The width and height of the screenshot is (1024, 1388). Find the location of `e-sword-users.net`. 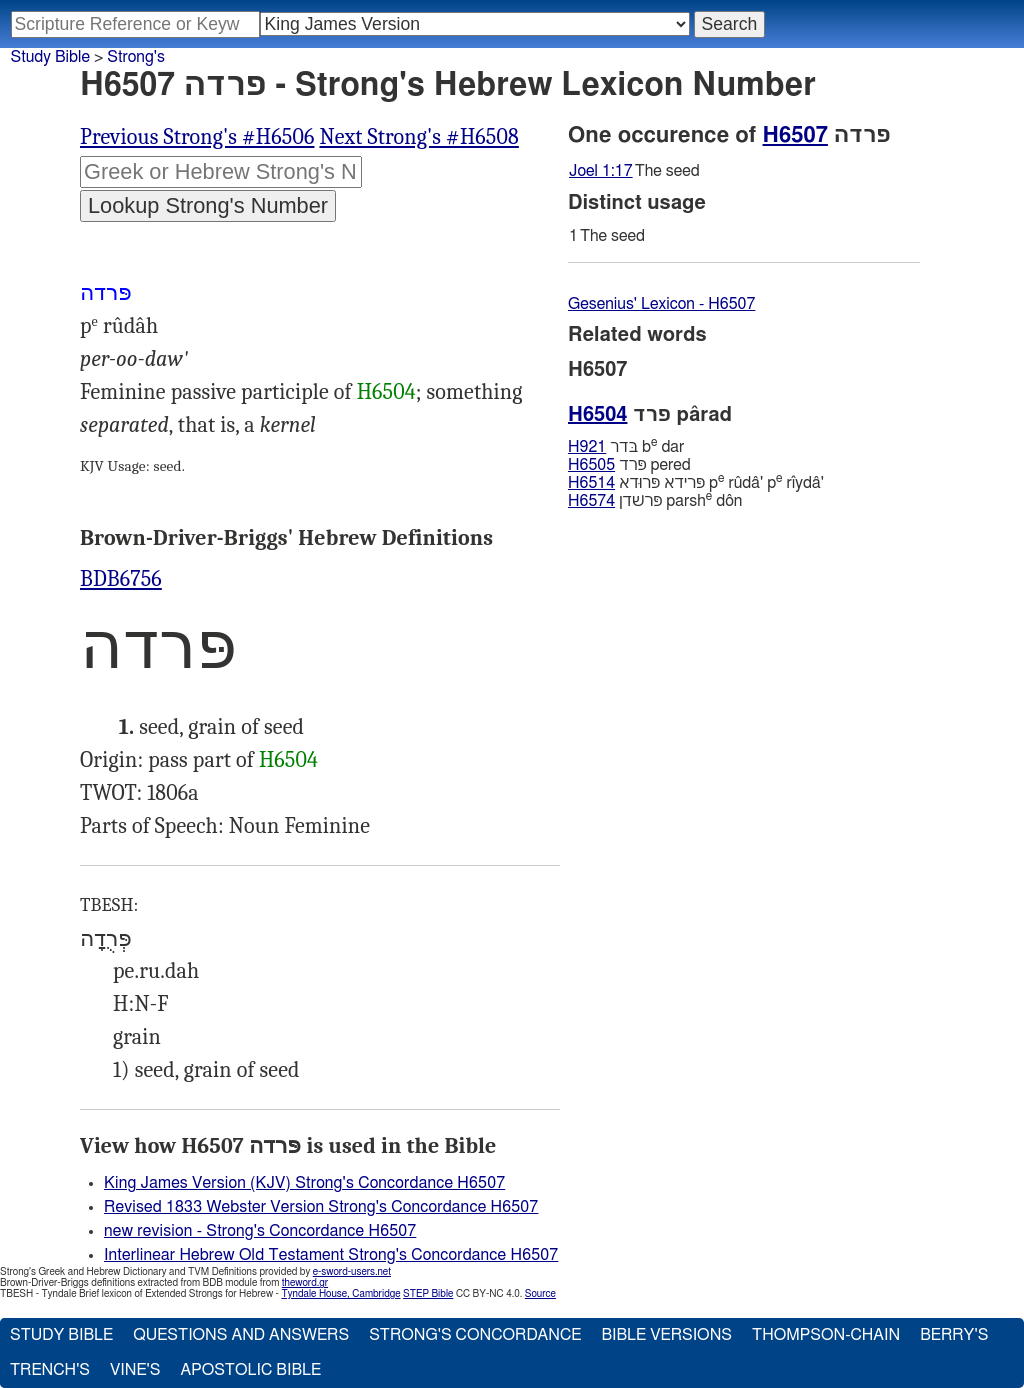

e-sword-users.net is located at coordinates (352, 1272).